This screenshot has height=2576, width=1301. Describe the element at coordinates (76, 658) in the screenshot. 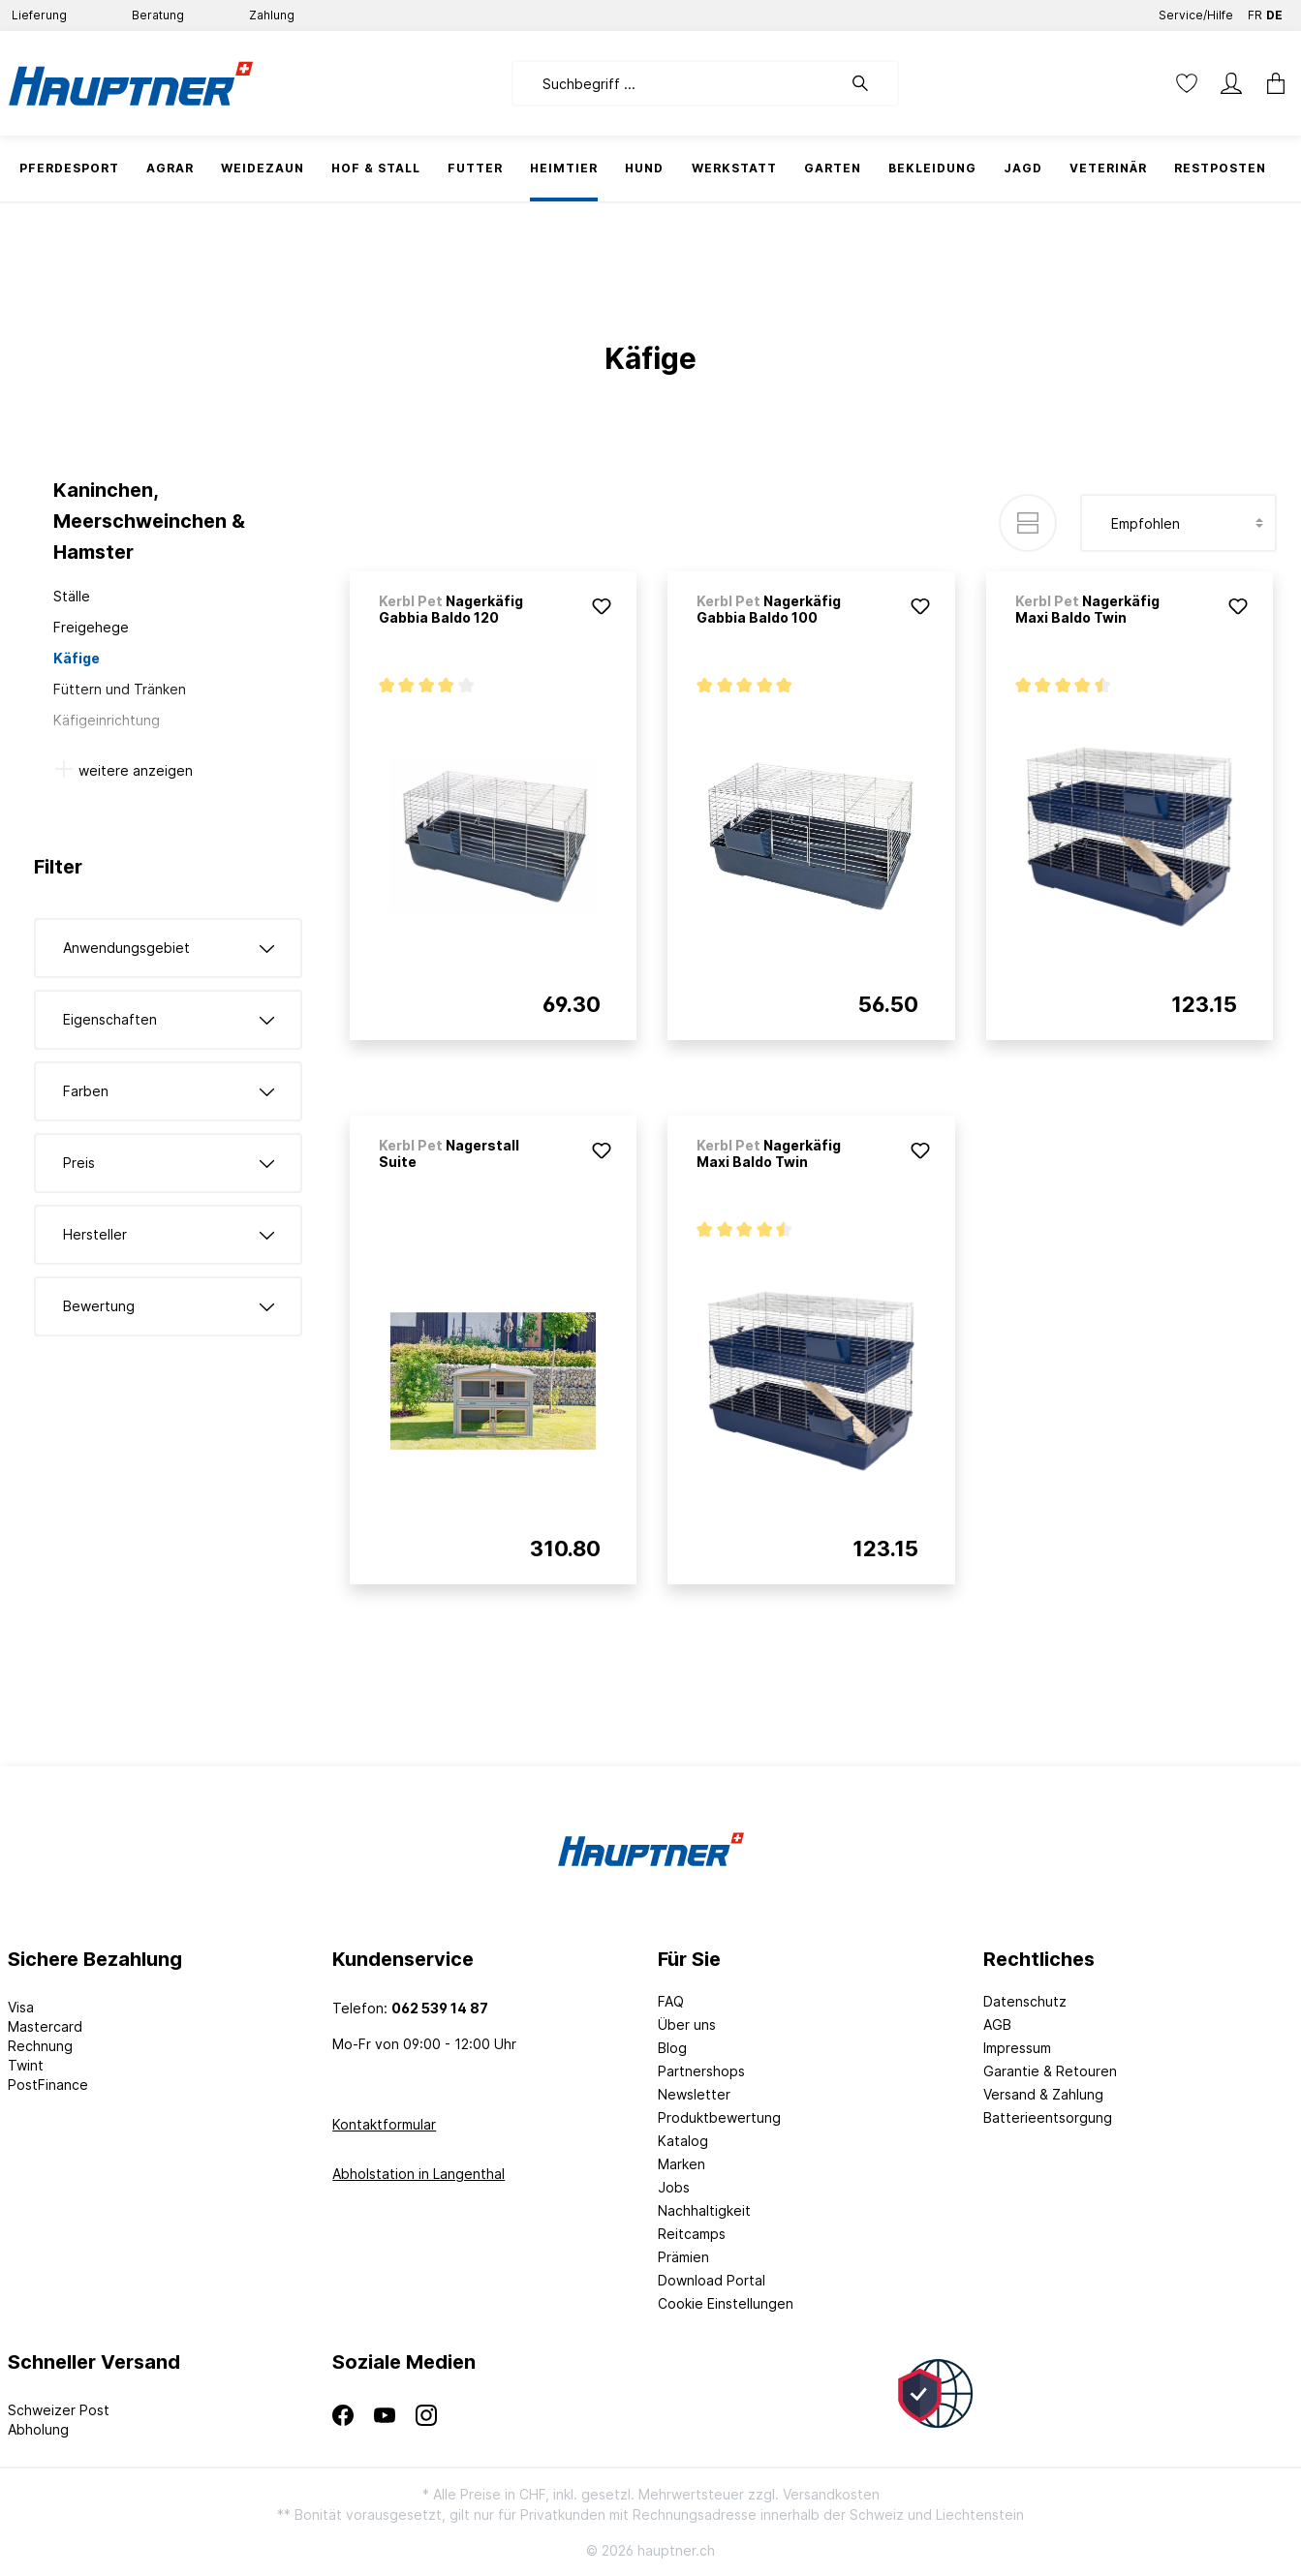

I see `Käfige` at that location.